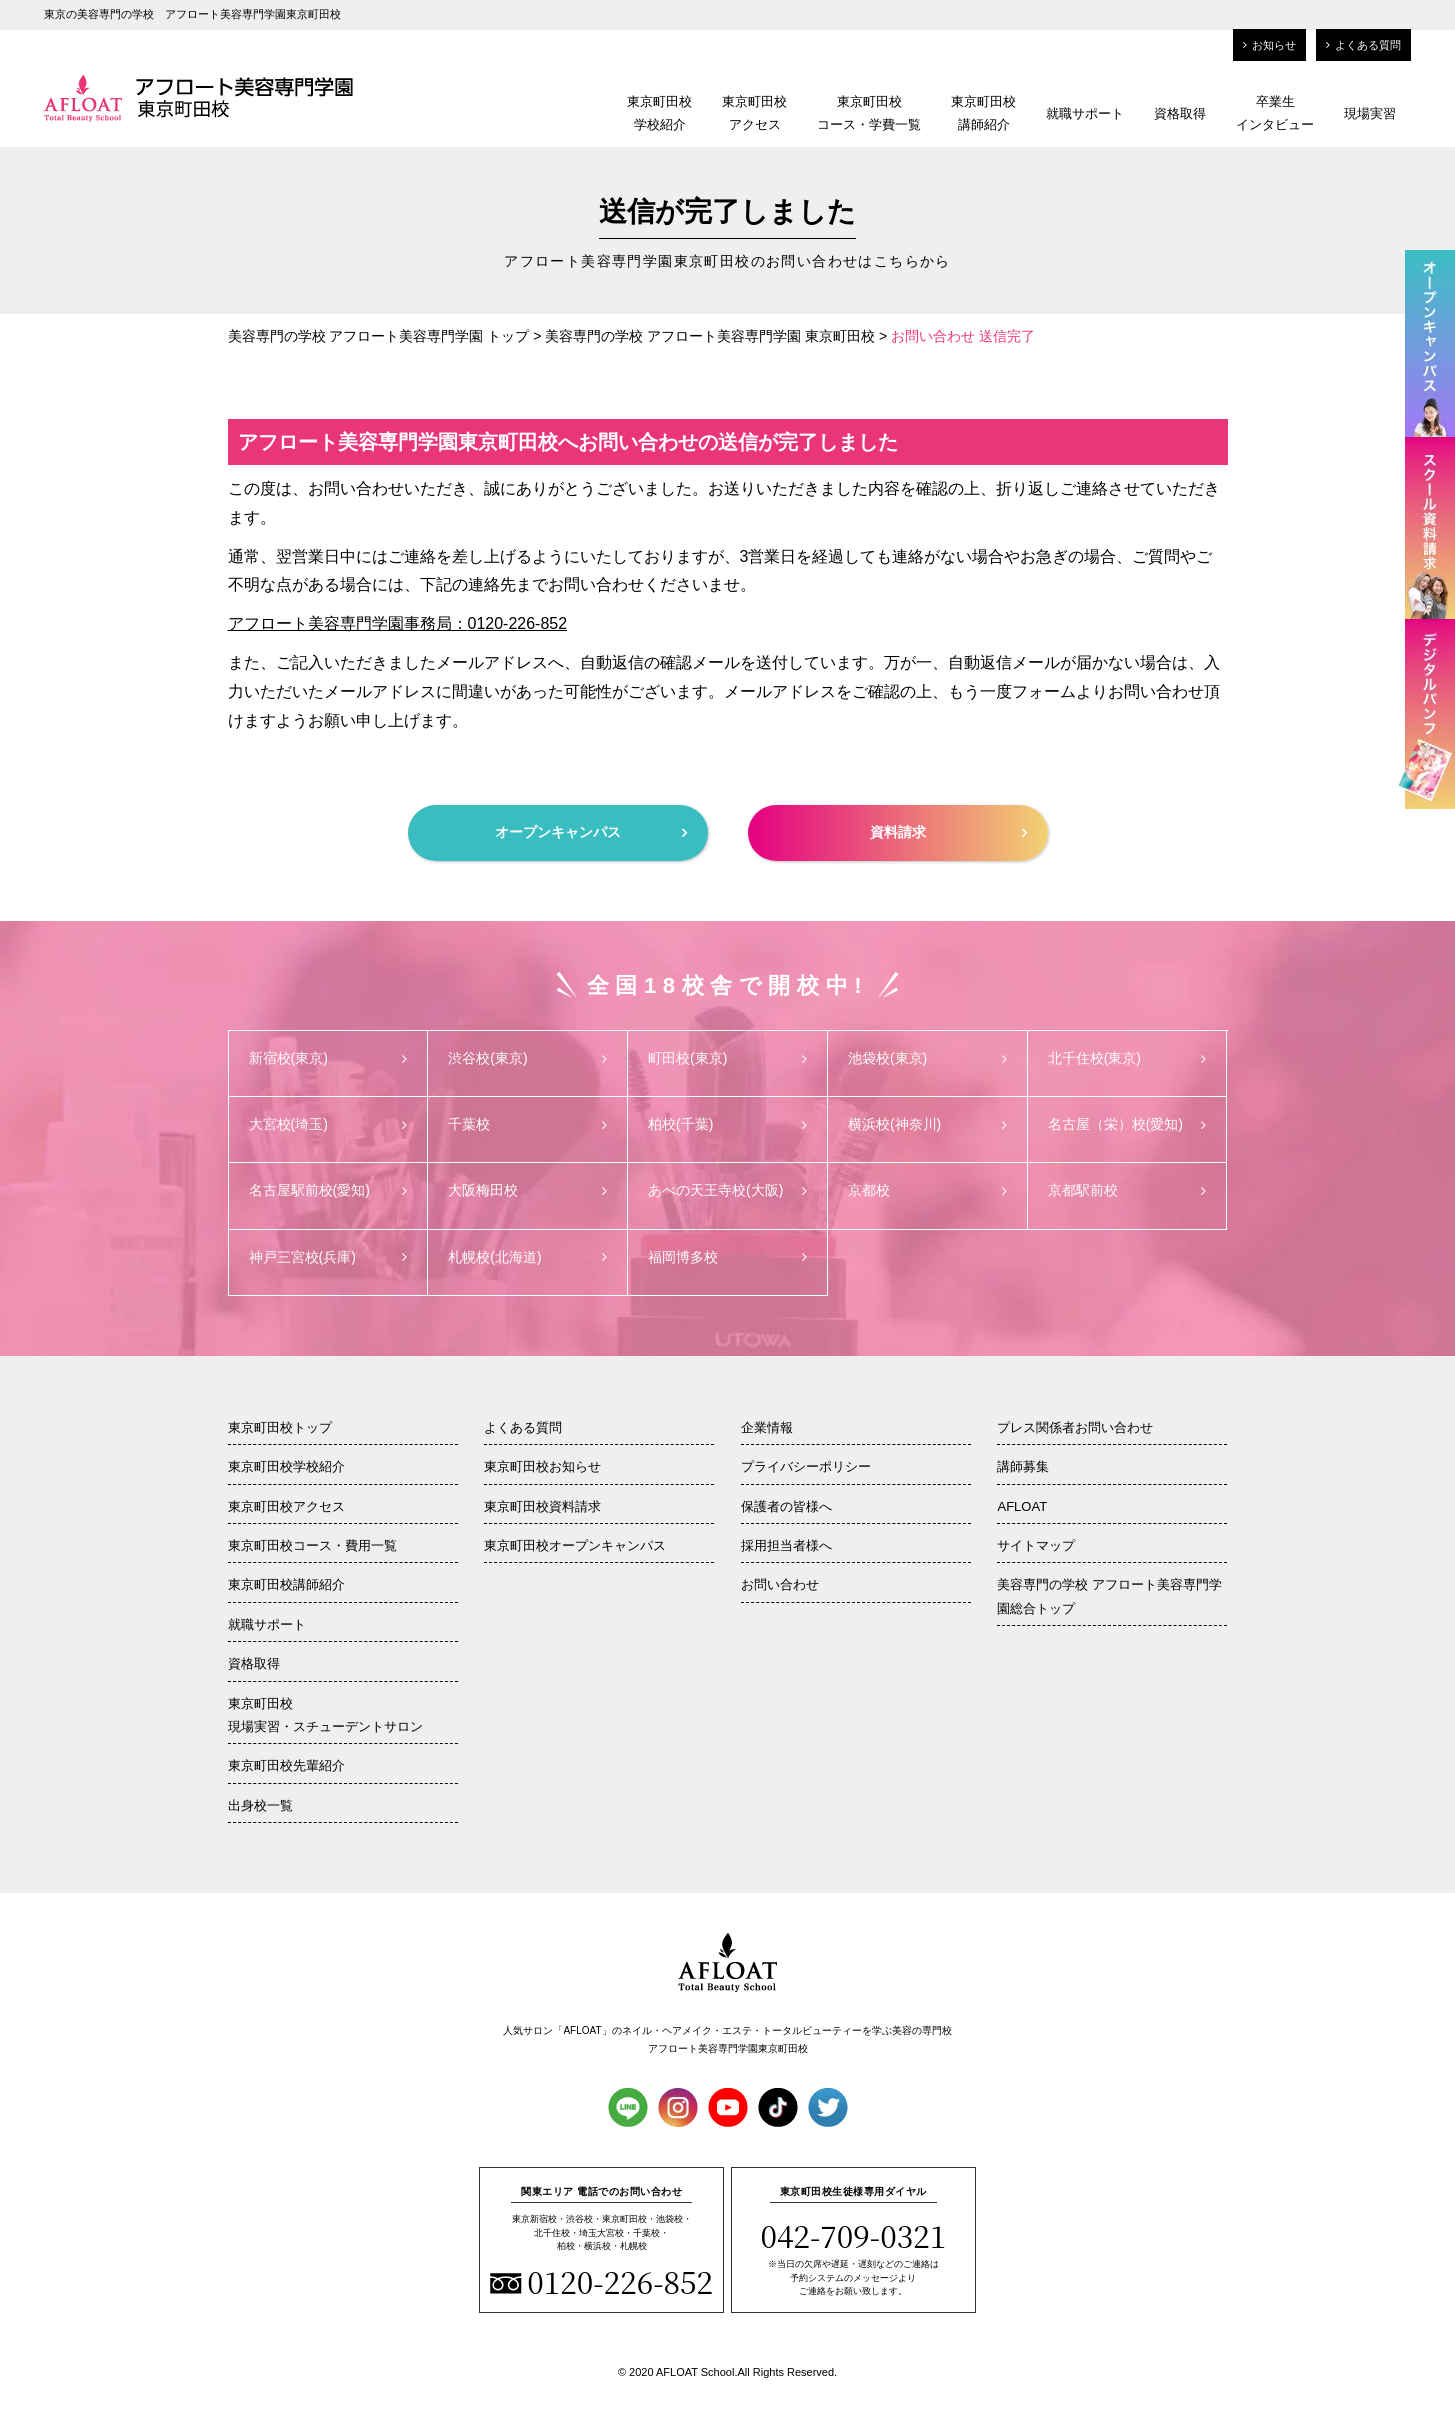  What do you see at coordinates (754, 113) in the screenshot?
I see `東京町田校アクセス` at bounding box center [754, 113].